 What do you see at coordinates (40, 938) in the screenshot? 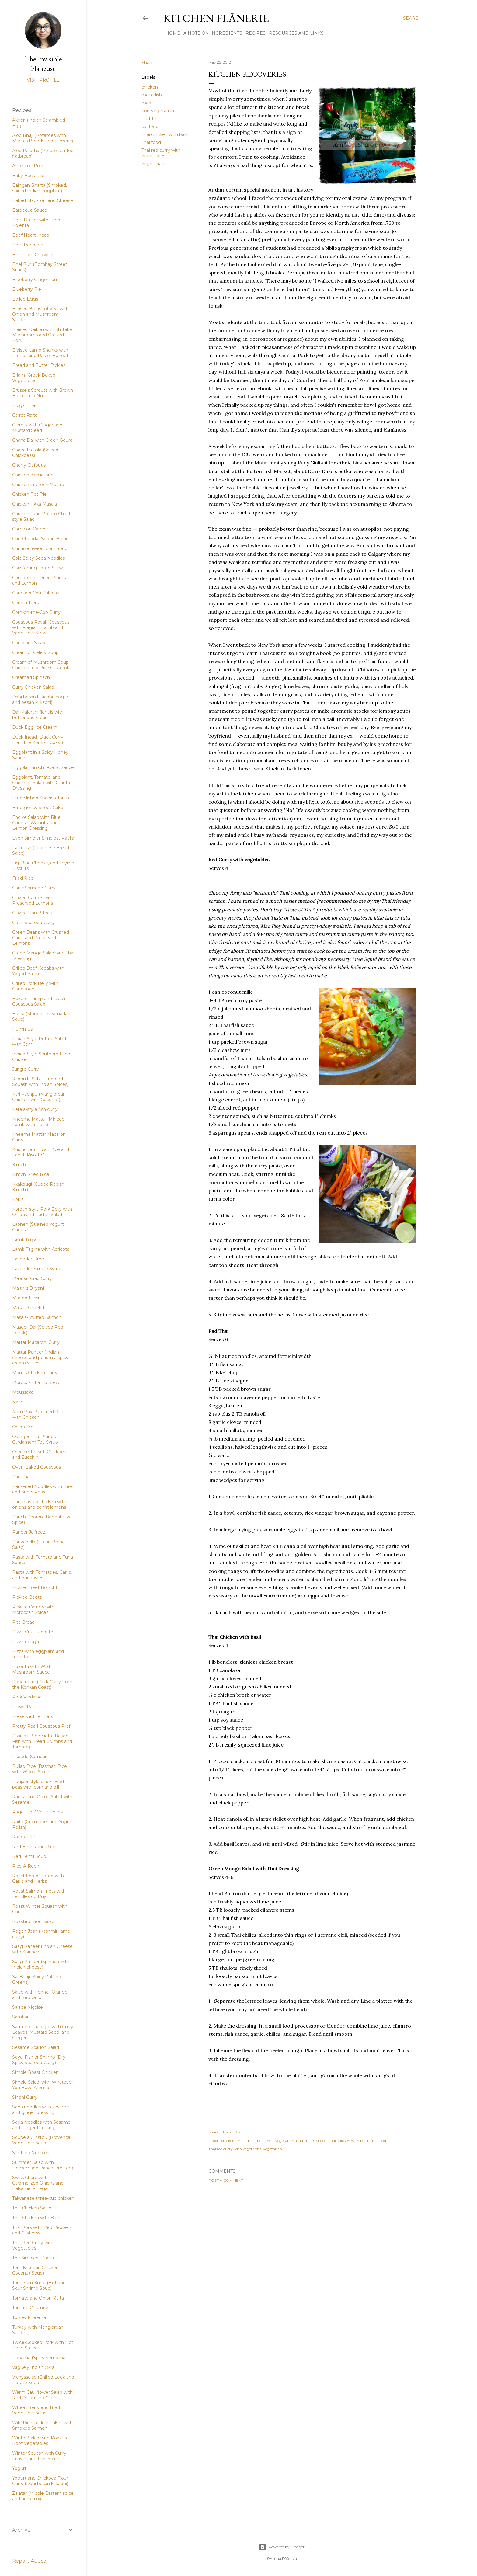
I see `Green Beans with Crushed Garlic and Preserved Lemons` at bounding box center [40, 938].